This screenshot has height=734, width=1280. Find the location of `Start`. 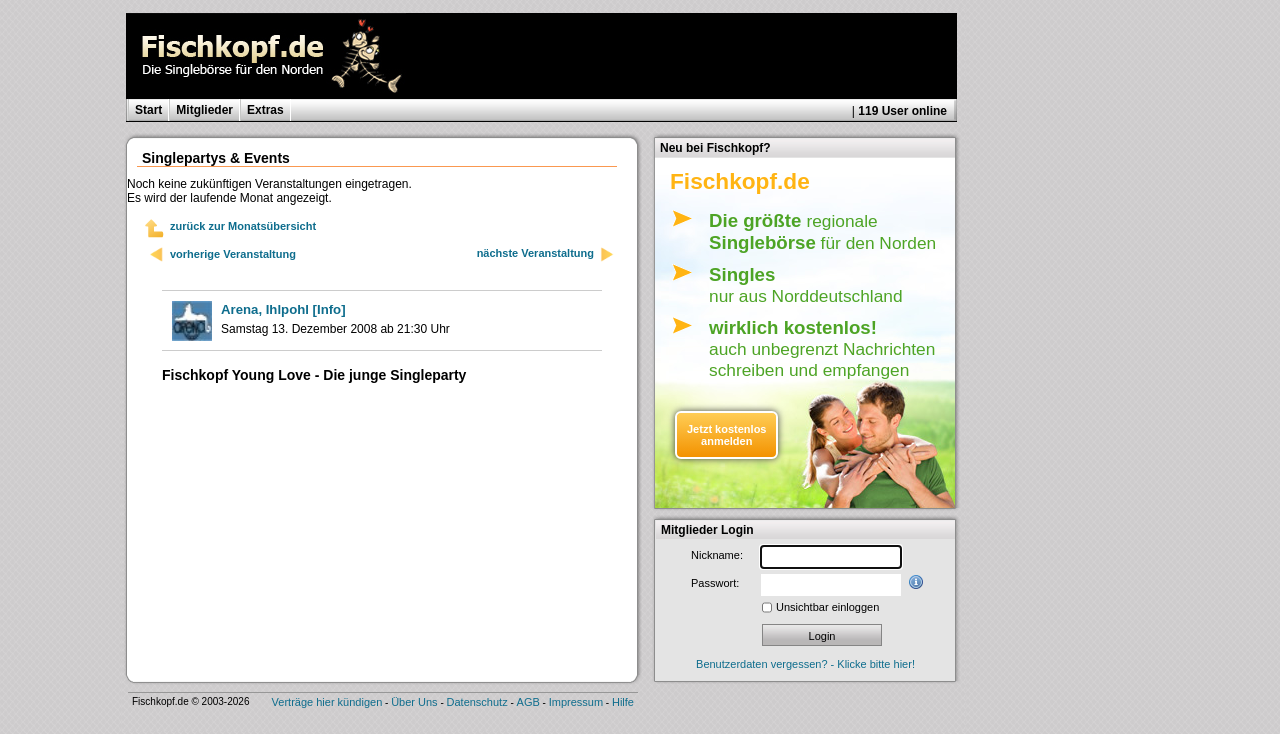

Start is located at coordinates (148, 110).